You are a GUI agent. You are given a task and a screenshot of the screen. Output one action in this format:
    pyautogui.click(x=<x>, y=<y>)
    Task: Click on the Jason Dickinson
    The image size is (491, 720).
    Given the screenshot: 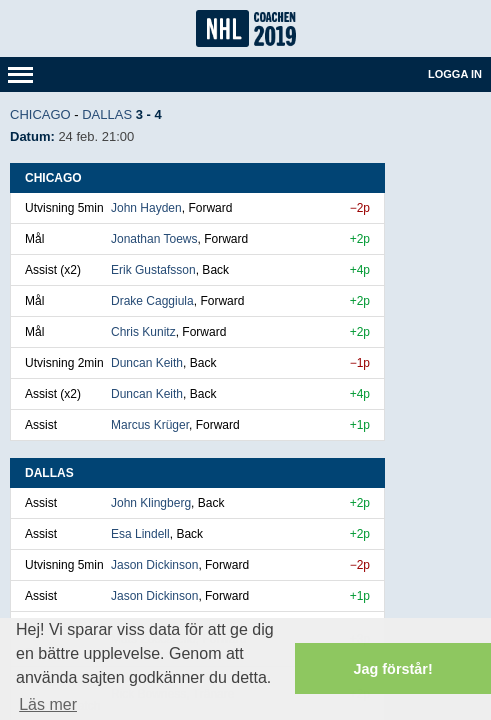 What is the action you would take?
    pyautogui.click(x=154, y=565)
    